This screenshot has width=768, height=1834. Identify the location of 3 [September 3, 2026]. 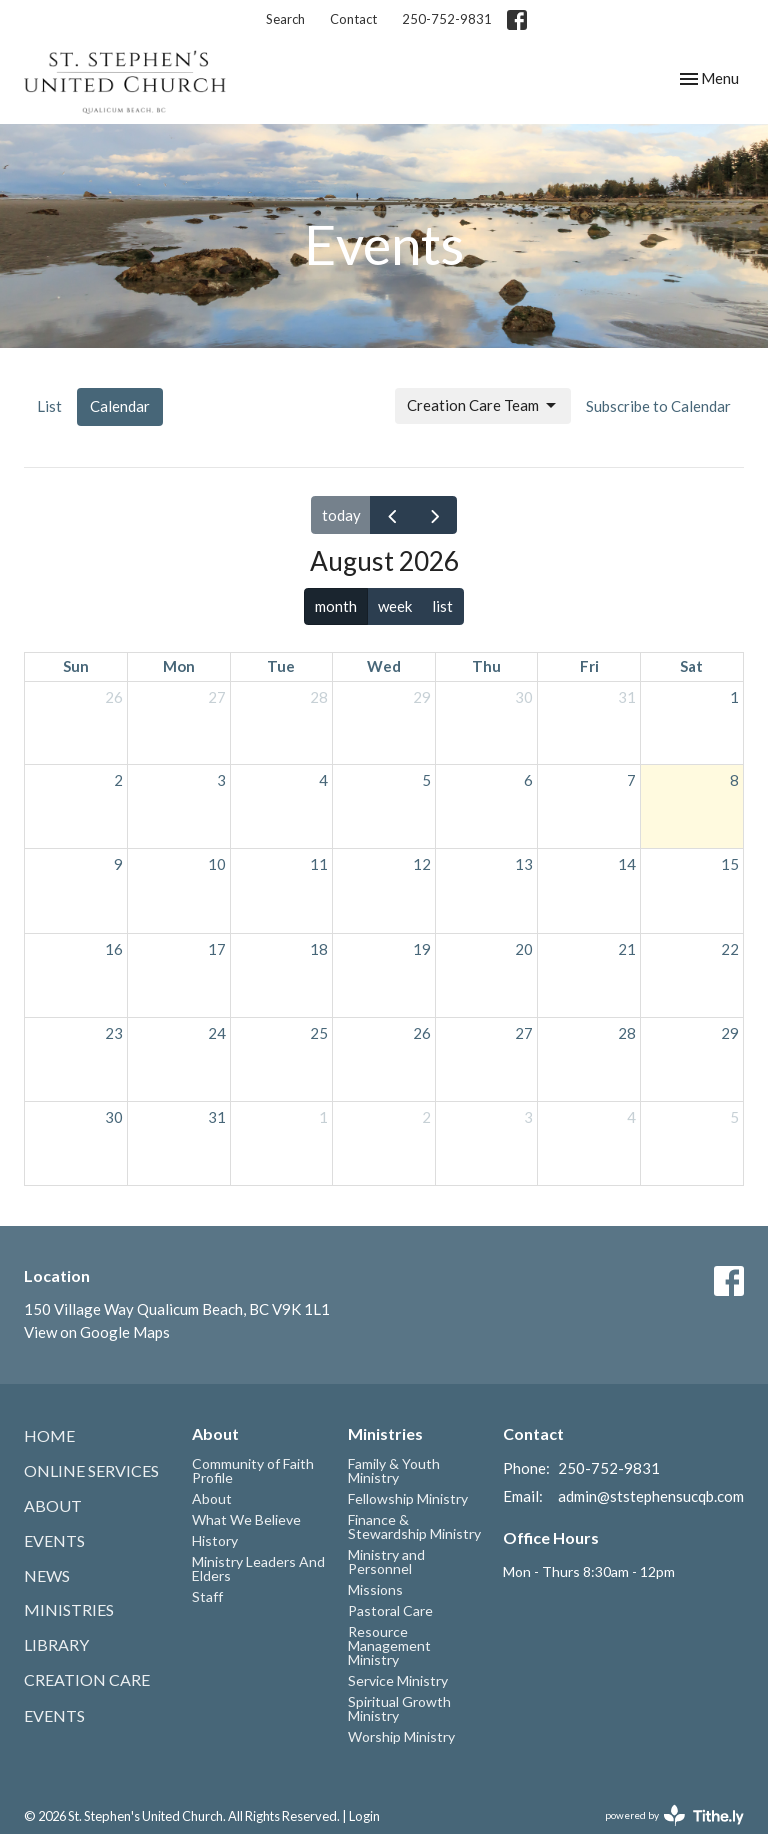
(528, 1117).